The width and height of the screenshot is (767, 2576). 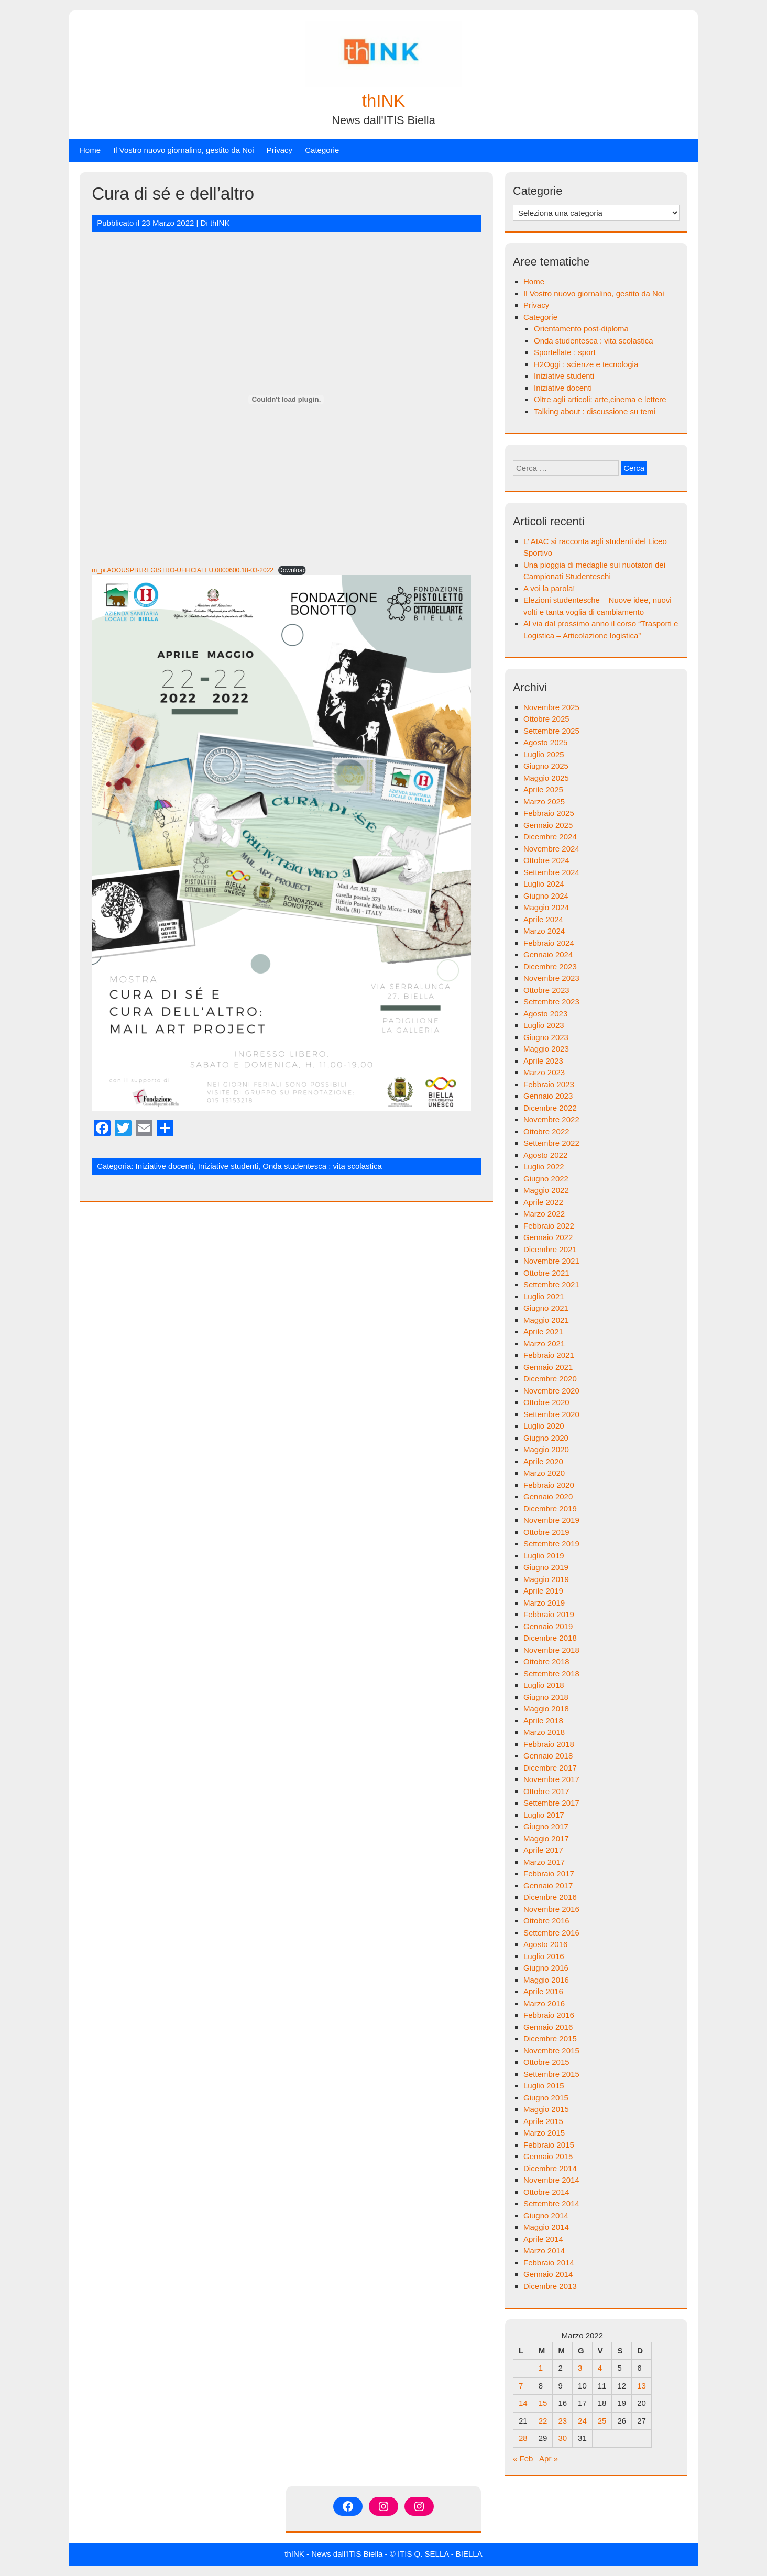 I want to click on Ottobre 2018, so click(x=546, y=1661).